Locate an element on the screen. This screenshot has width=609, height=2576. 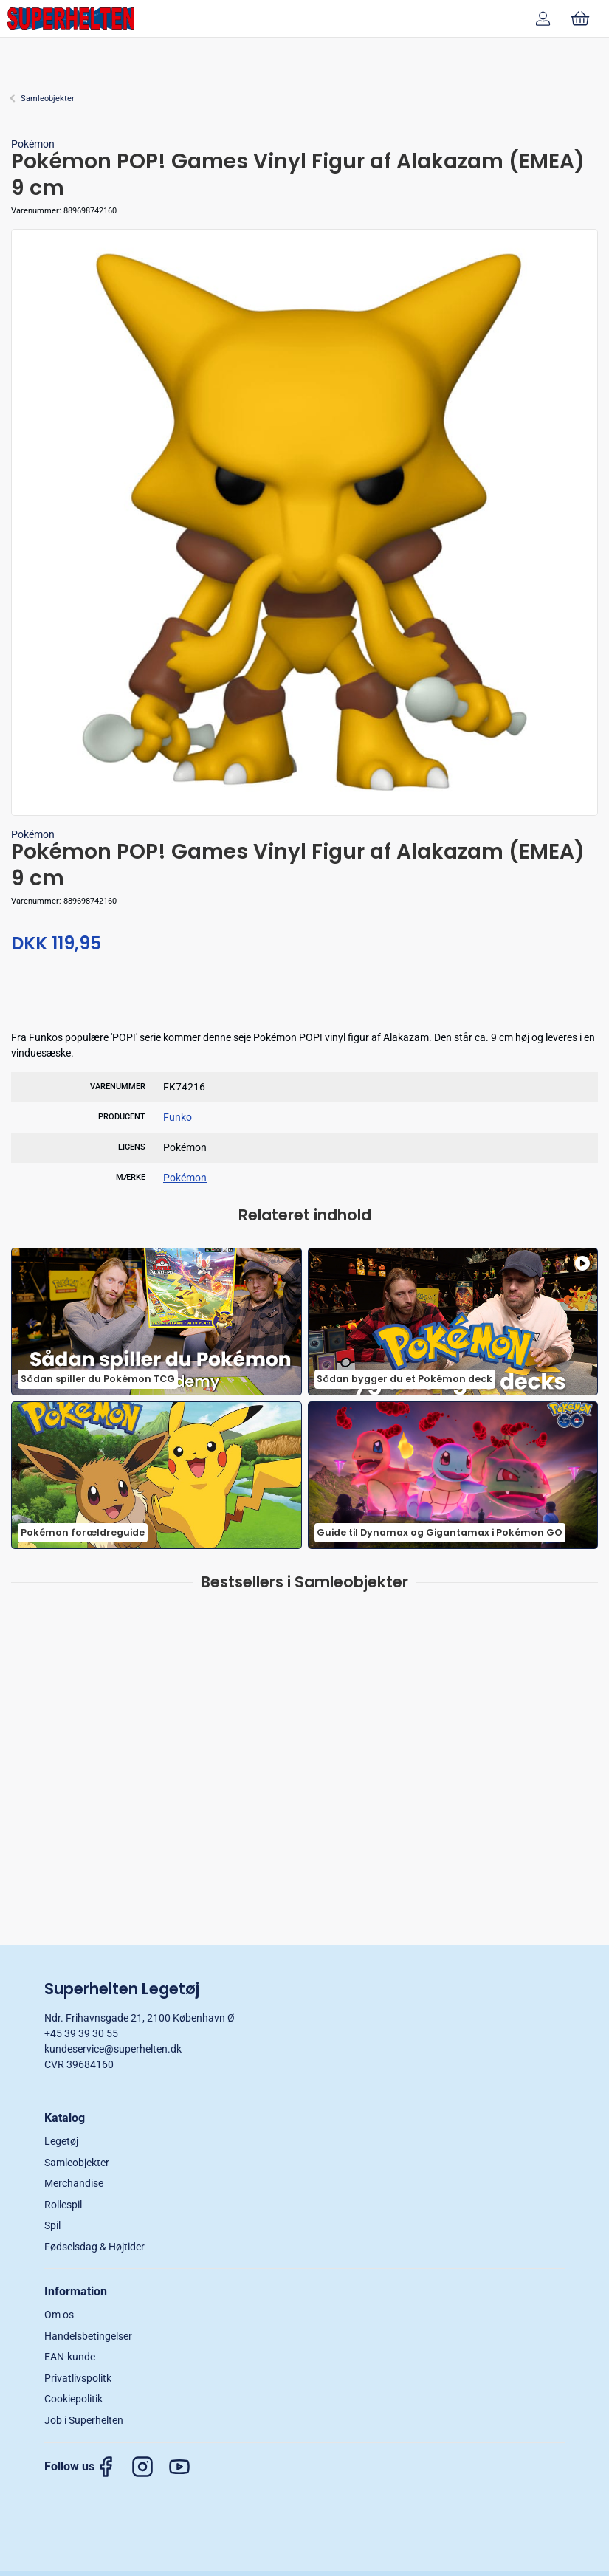
Funko is located at coordinates (177, 1117).